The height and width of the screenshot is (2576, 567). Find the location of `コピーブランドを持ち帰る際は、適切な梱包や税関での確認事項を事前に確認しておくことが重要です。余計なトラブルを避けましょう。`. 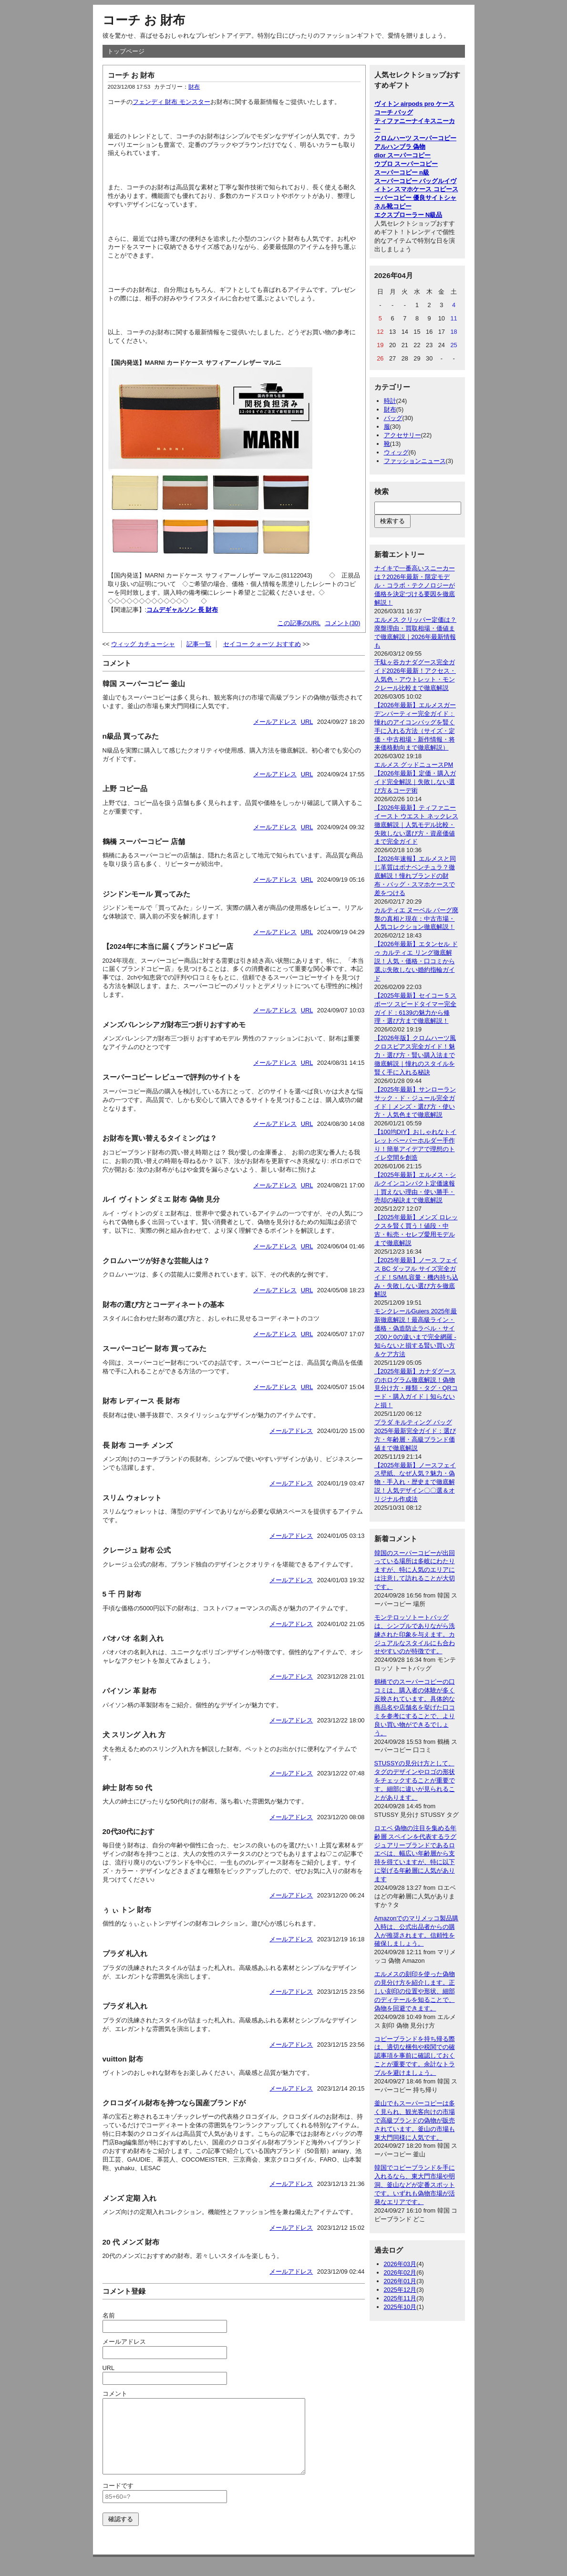

コピーブランドを持ち帰る際は、適切な梱包や税関での確認事項を事前に確認しておくことが重要です。余計なトラブルを避けましょう。 is located at coordinates (414, 2056).